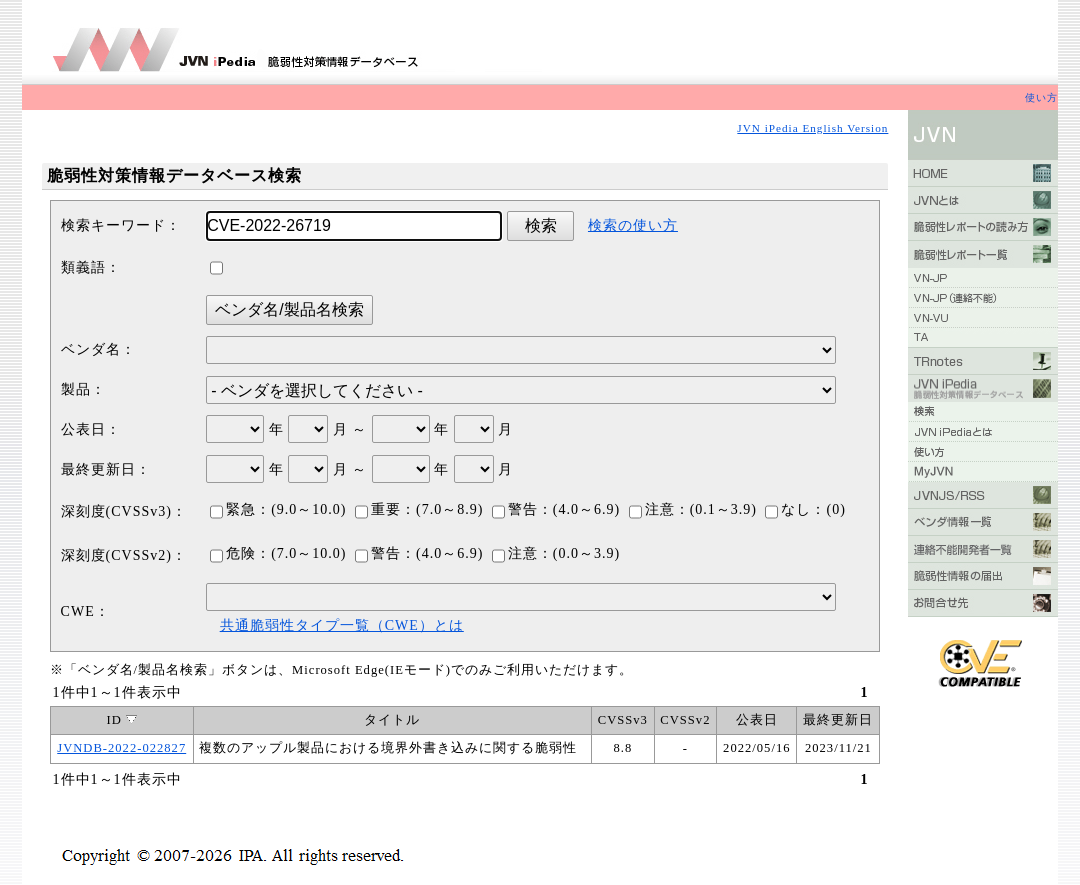 The image size is (1080, 885). What do you see at coordinates (805, 509) in the screenshot?
I see `なし：(0)` at bounding box center [805, 509].